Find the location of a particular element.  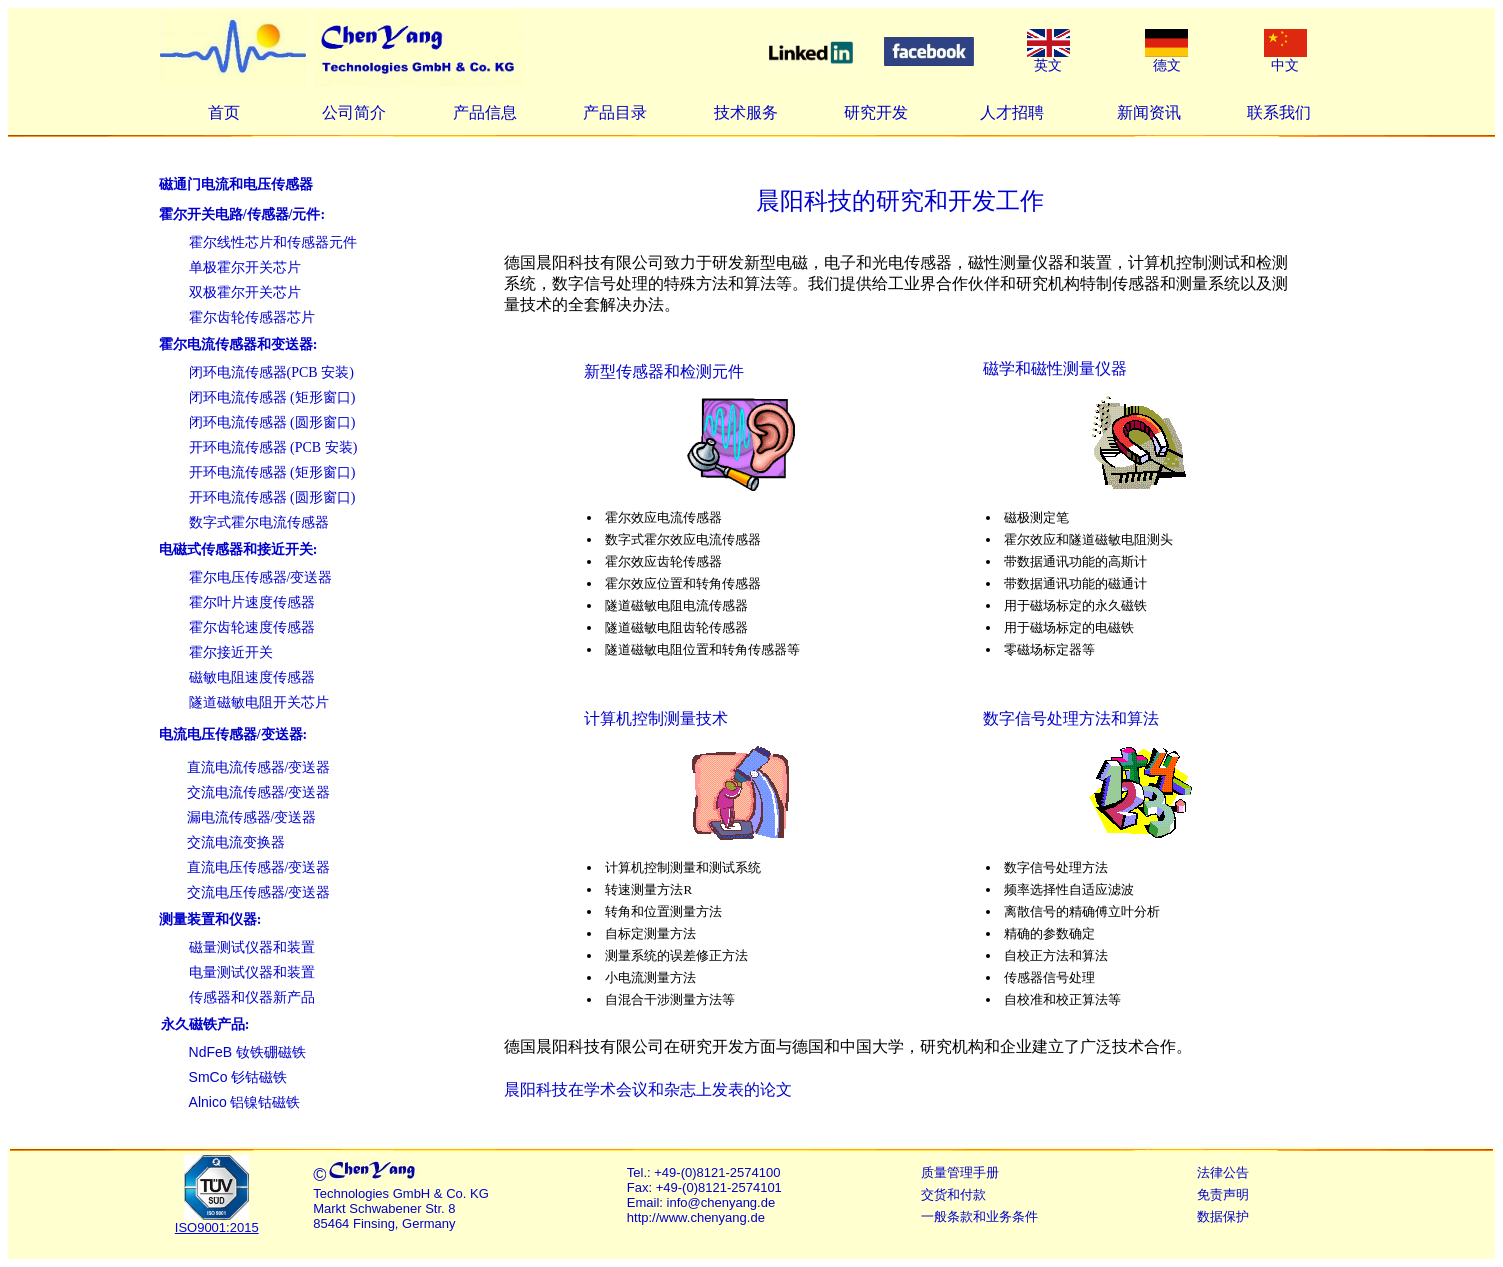

新闻资讯 is located at coordinates (1149, 112).